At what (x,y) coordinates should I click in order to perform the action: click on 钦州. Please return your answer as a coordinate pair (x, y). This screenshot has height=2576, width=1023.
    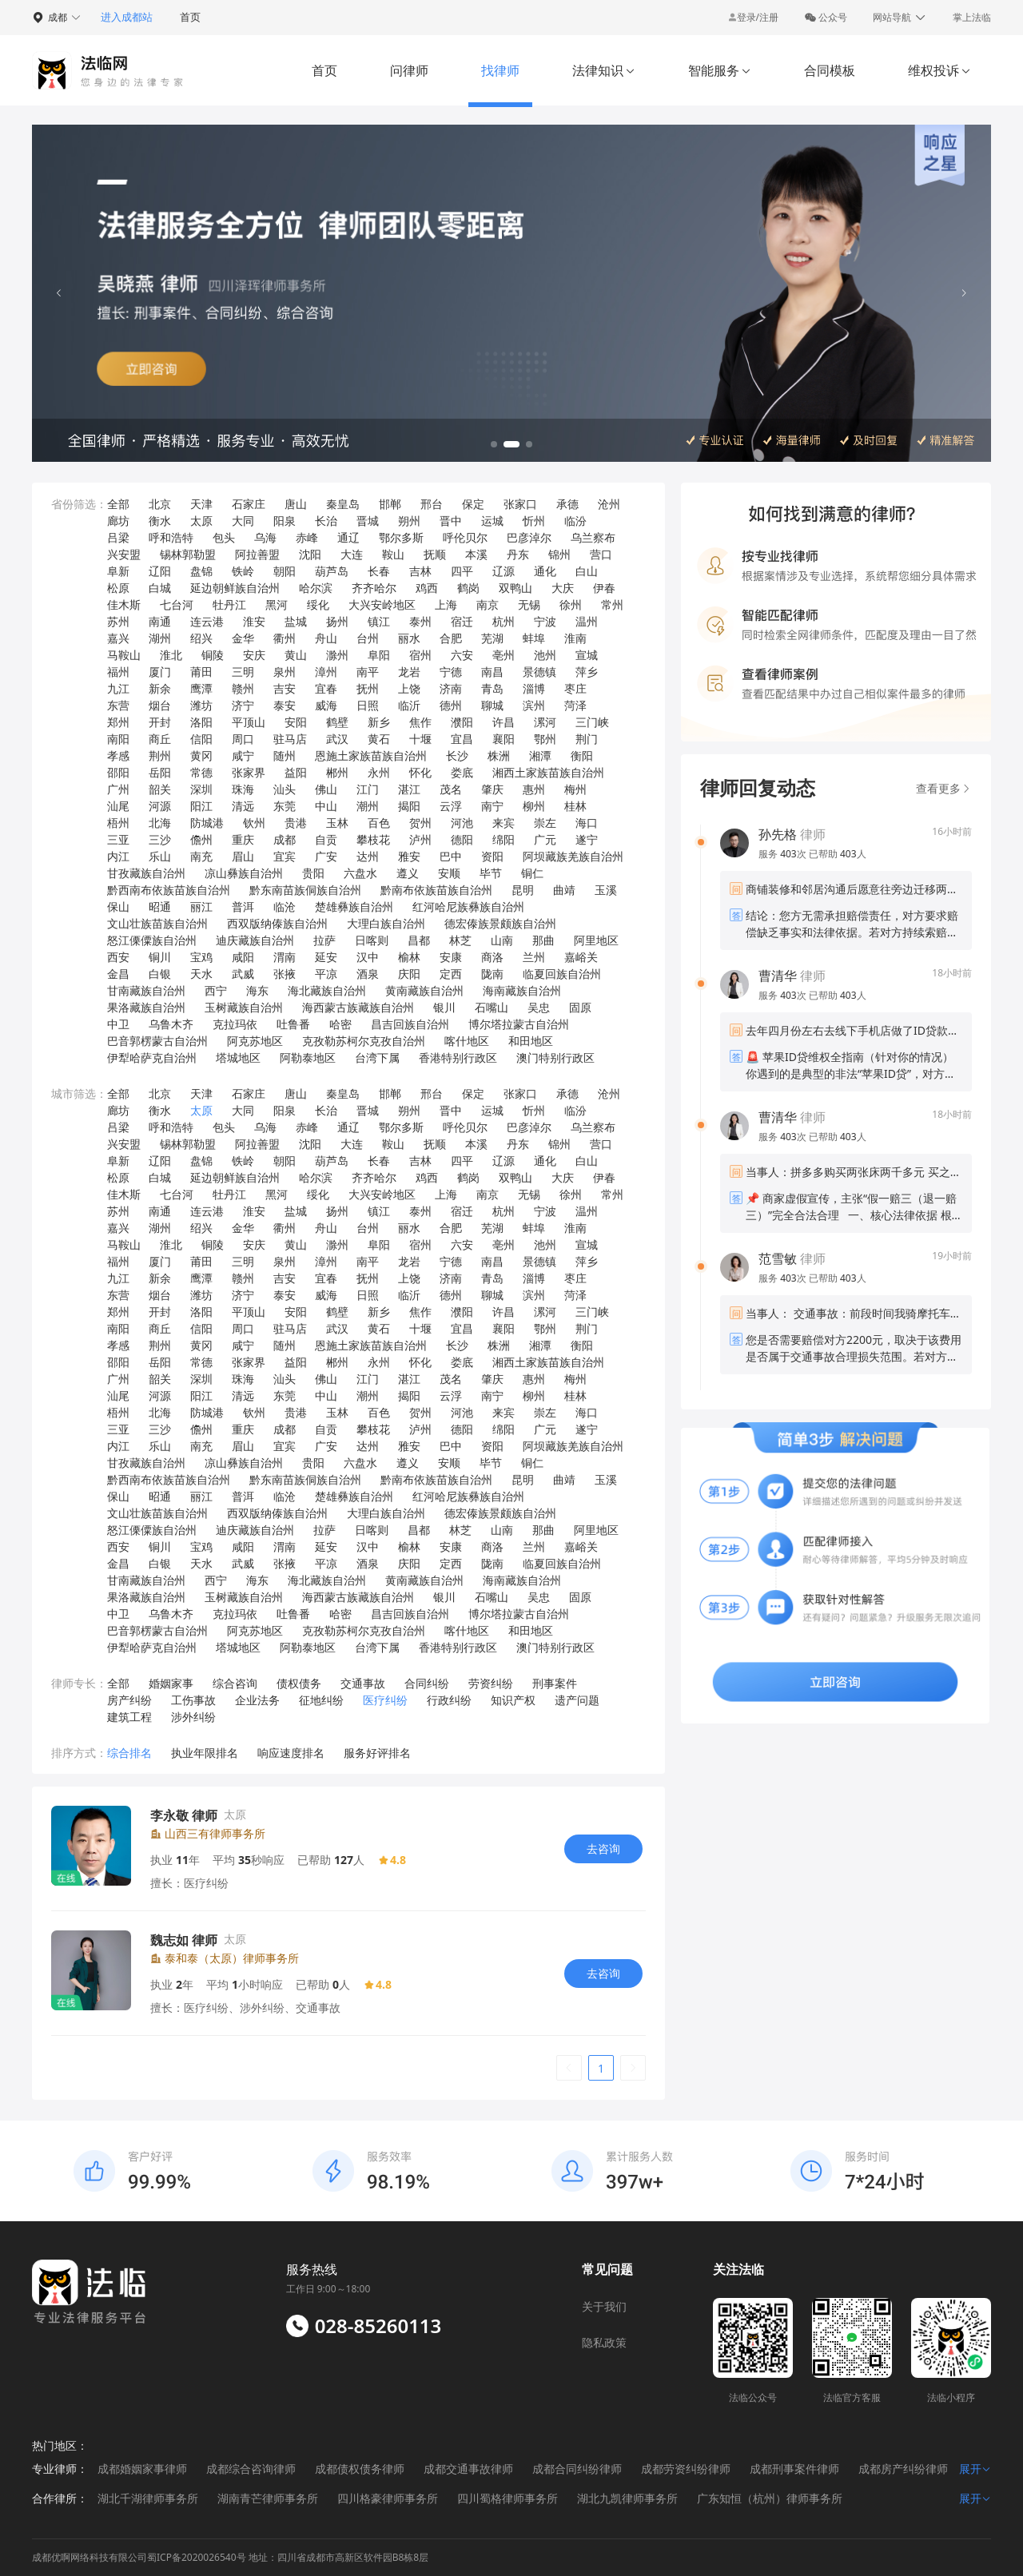
    Looking at the image, I should click on (254, 822).